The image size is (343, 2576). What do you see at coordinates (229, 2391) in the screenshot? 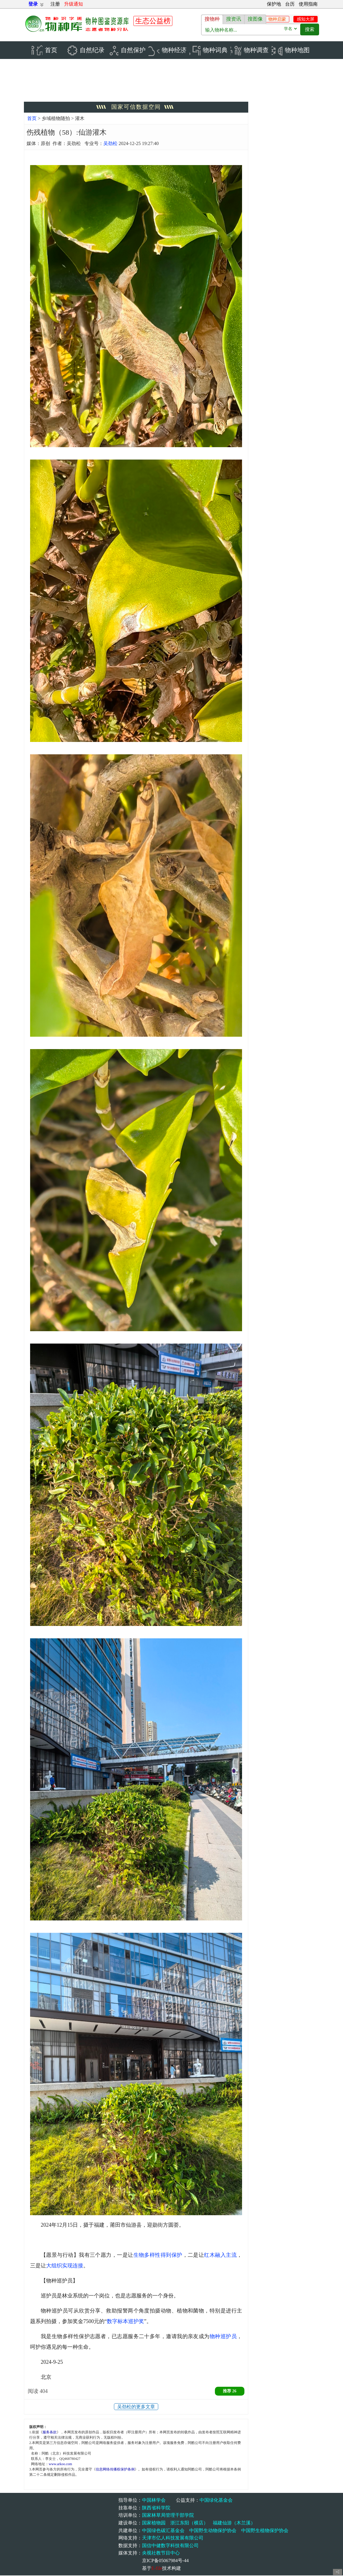
I see `推荐` at bounding box center [229, 2391].